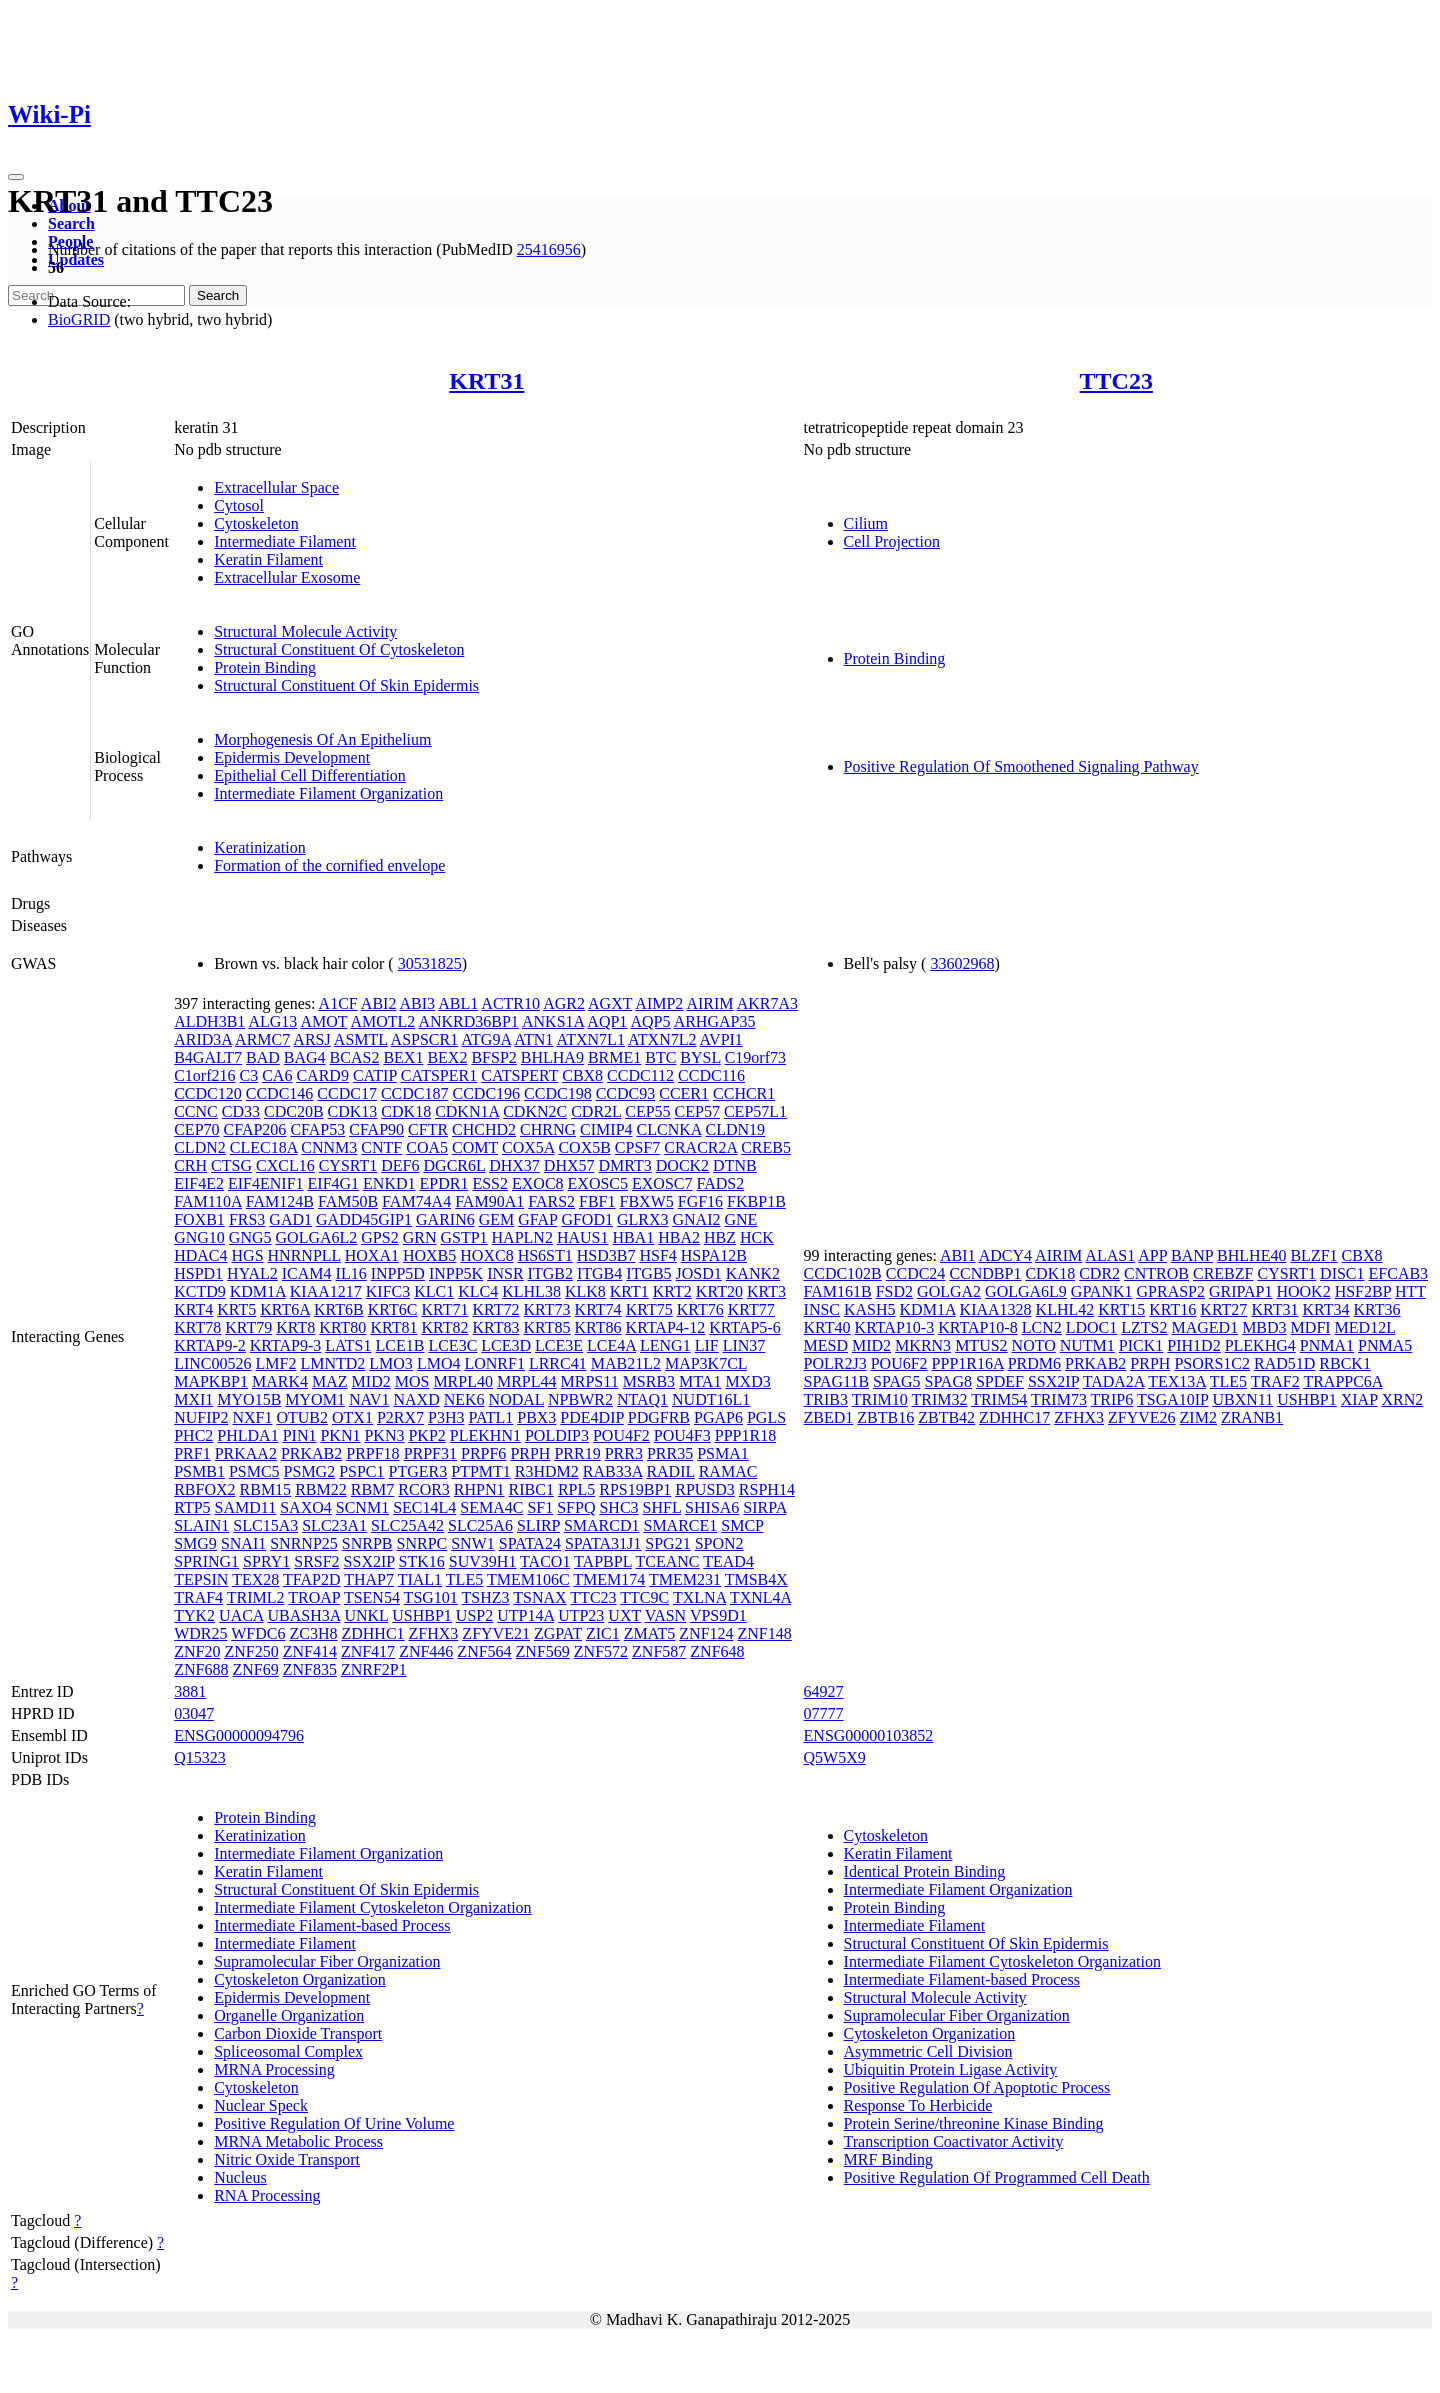  I want to click on INSC, so click(822, 1309).